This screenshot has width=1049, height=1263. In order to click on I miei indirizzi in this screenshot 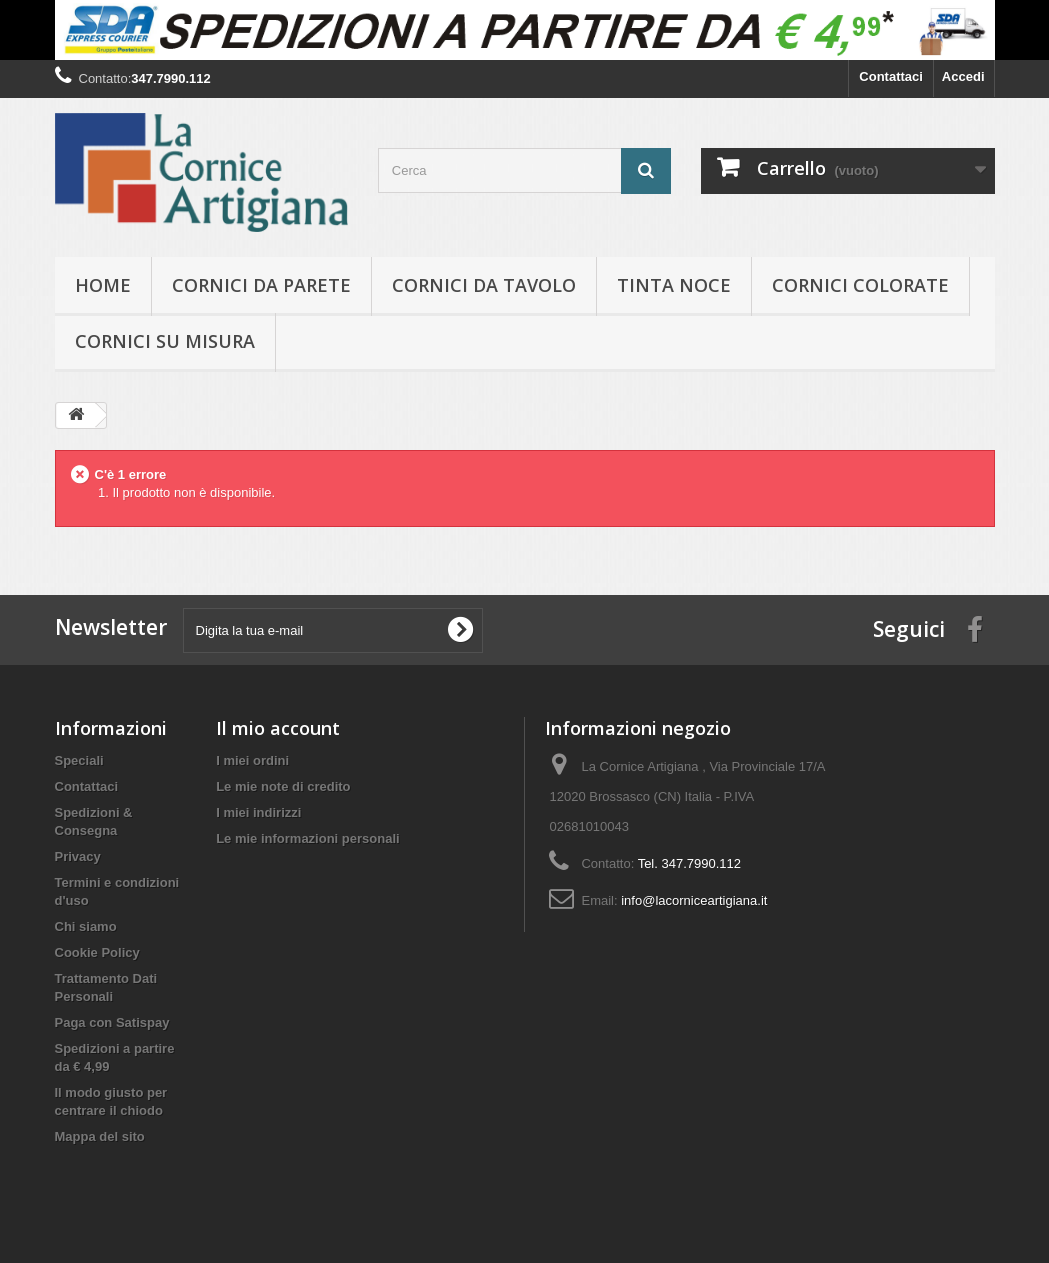, I will do `click(258, 812)`.